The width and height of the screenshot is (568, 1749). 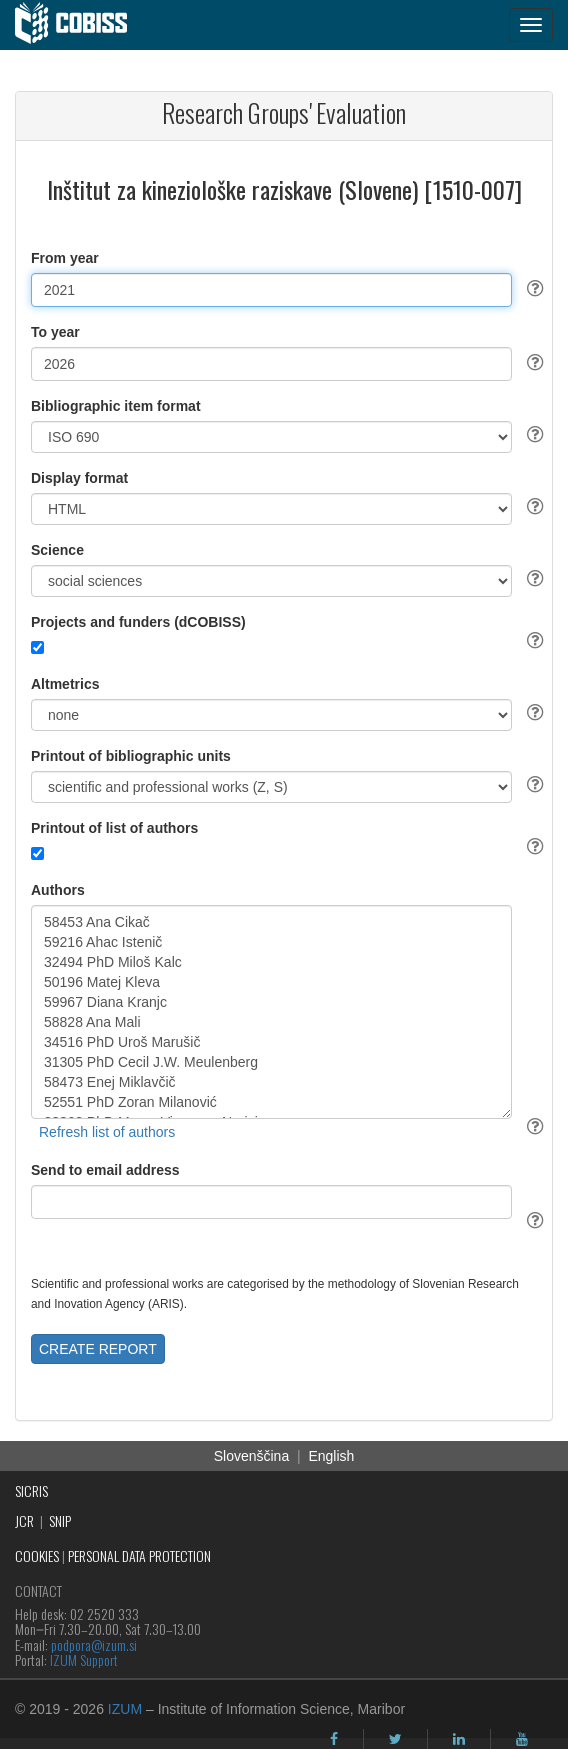 What do you see at coordinates (252, 1456) in the screenshot?
I see `Slovenščina` at bounding box center [252, 1456].